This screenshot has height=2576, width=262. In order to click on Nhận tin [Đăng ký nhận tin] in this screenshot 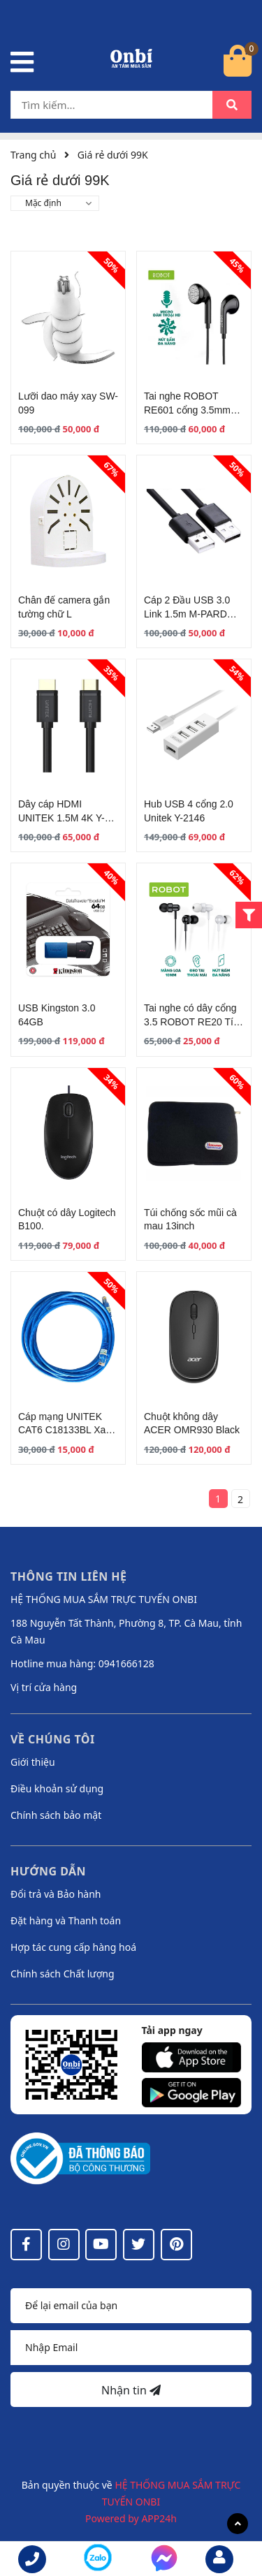, I will do `click(131, 2390)`.